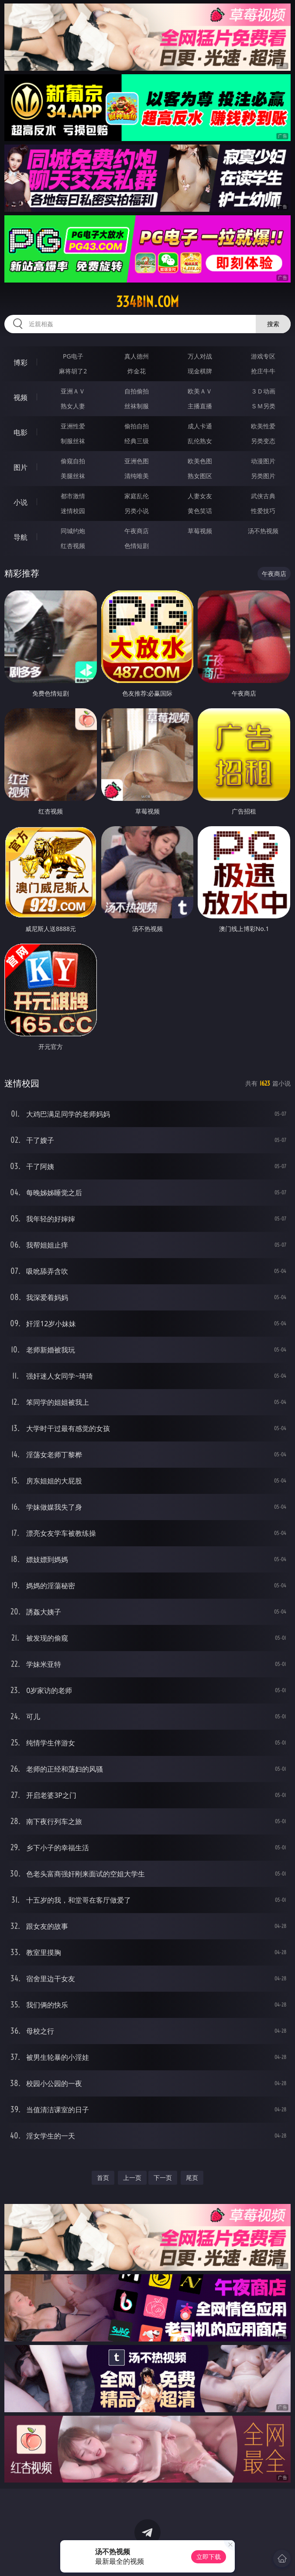 This screenshot has height=2576, width=295. Describe the element at coordinates (136, 406) in the screenshot. I see `丝袜制服` at that location.